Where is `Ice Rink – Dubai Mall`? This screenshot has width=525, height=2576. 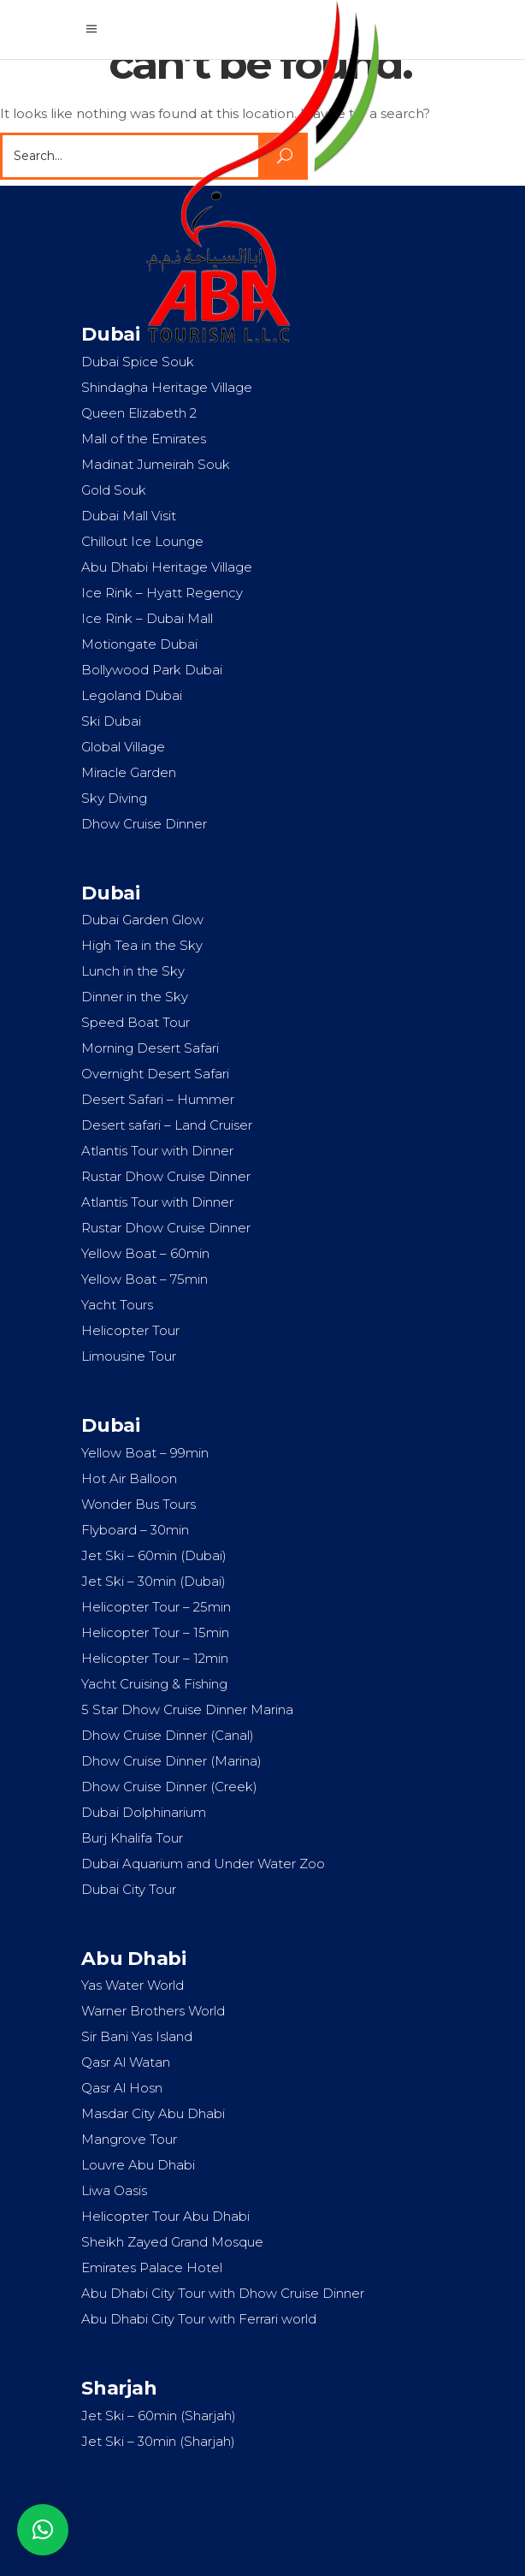
Ice Rink – Dubai Mall is located at coordinates (147, 618).